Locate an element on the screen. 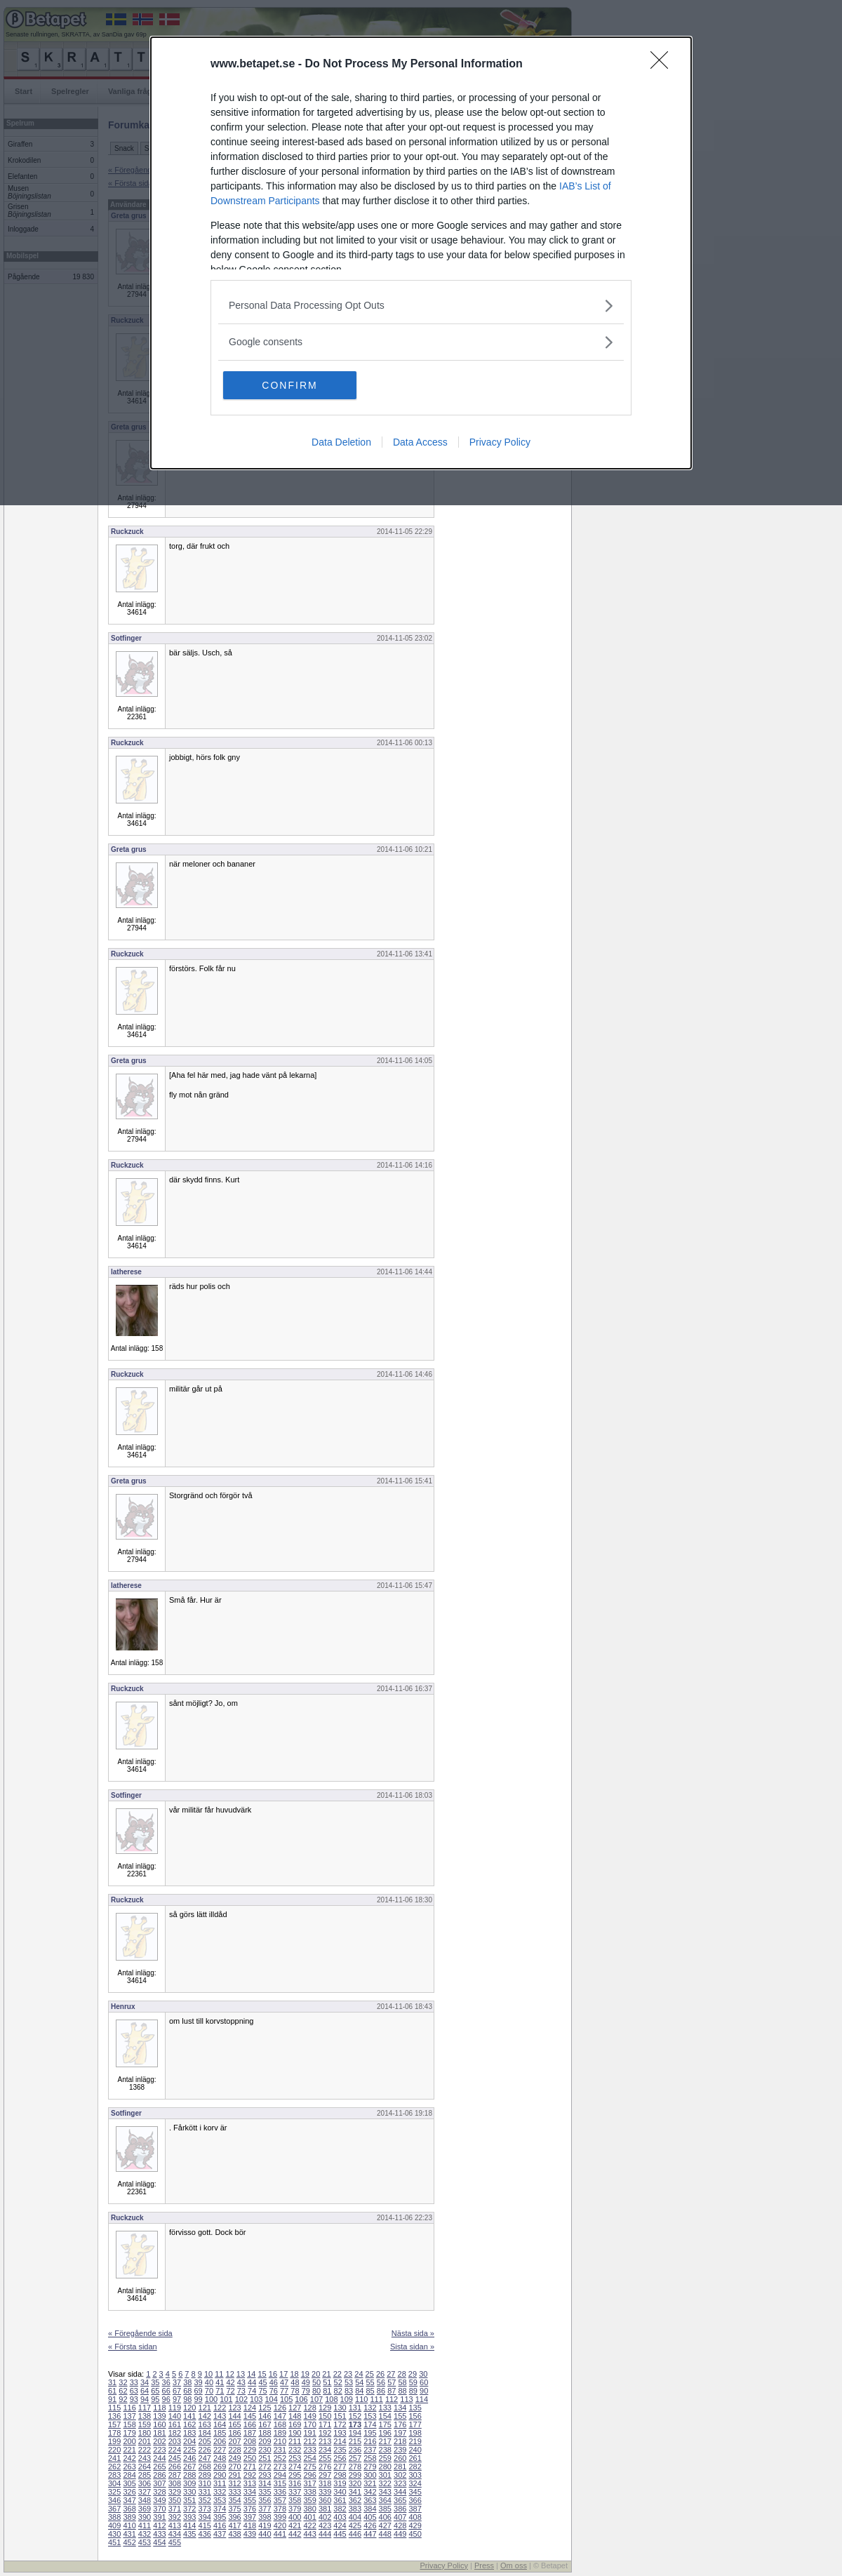  378 is located at coordinates (280, 2508).